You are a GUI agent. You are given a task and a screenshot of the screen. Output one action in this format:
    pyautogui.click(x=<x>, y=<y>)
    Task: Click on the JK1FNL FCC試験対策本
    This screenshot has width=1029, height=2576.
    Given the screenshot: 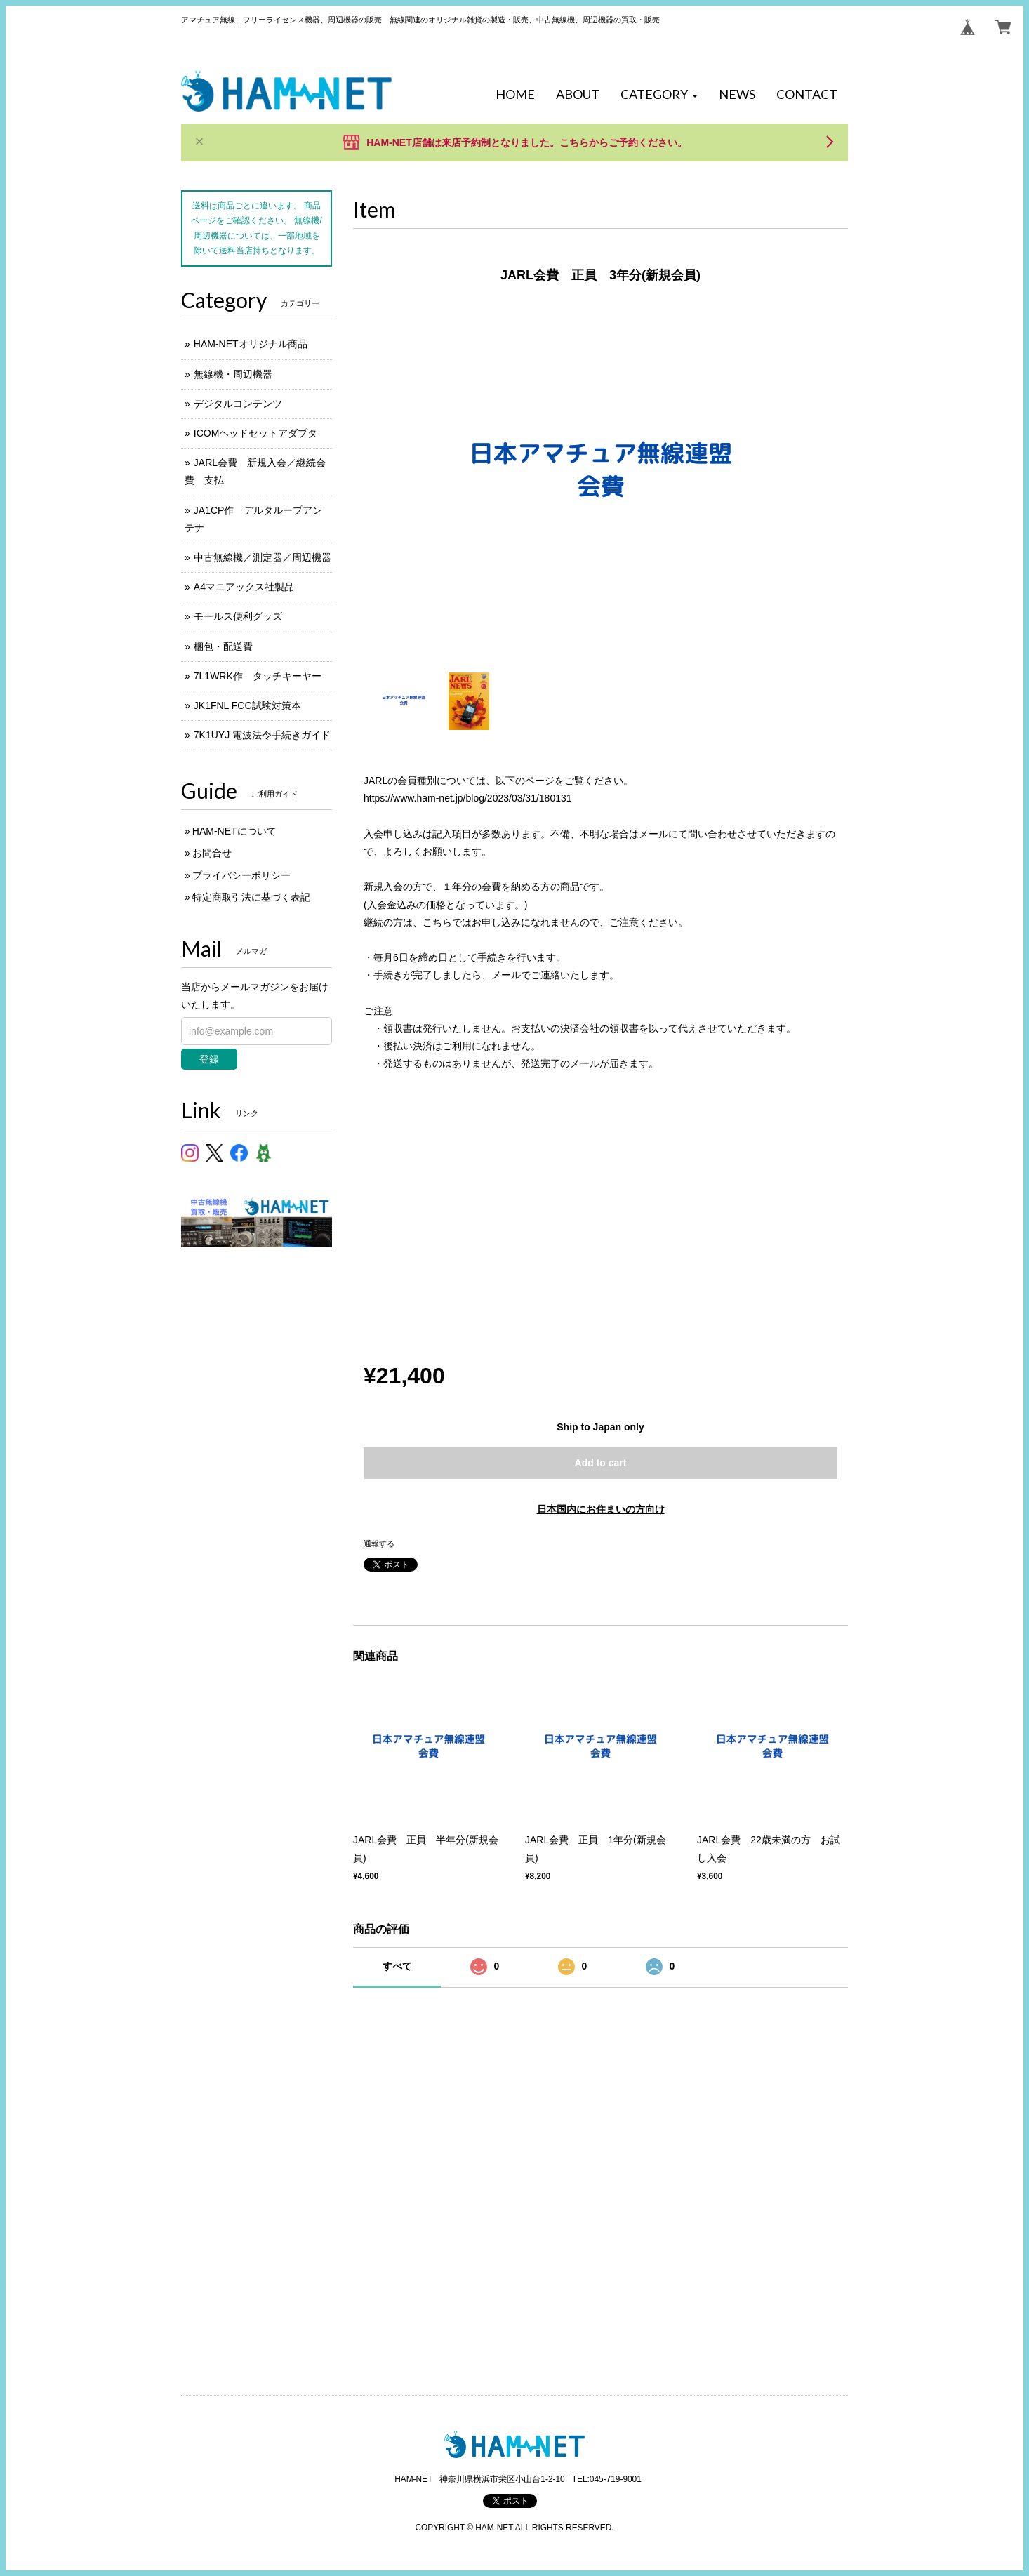 What is the action you would take?
    pyautogui.click(x=247, y=705)
    